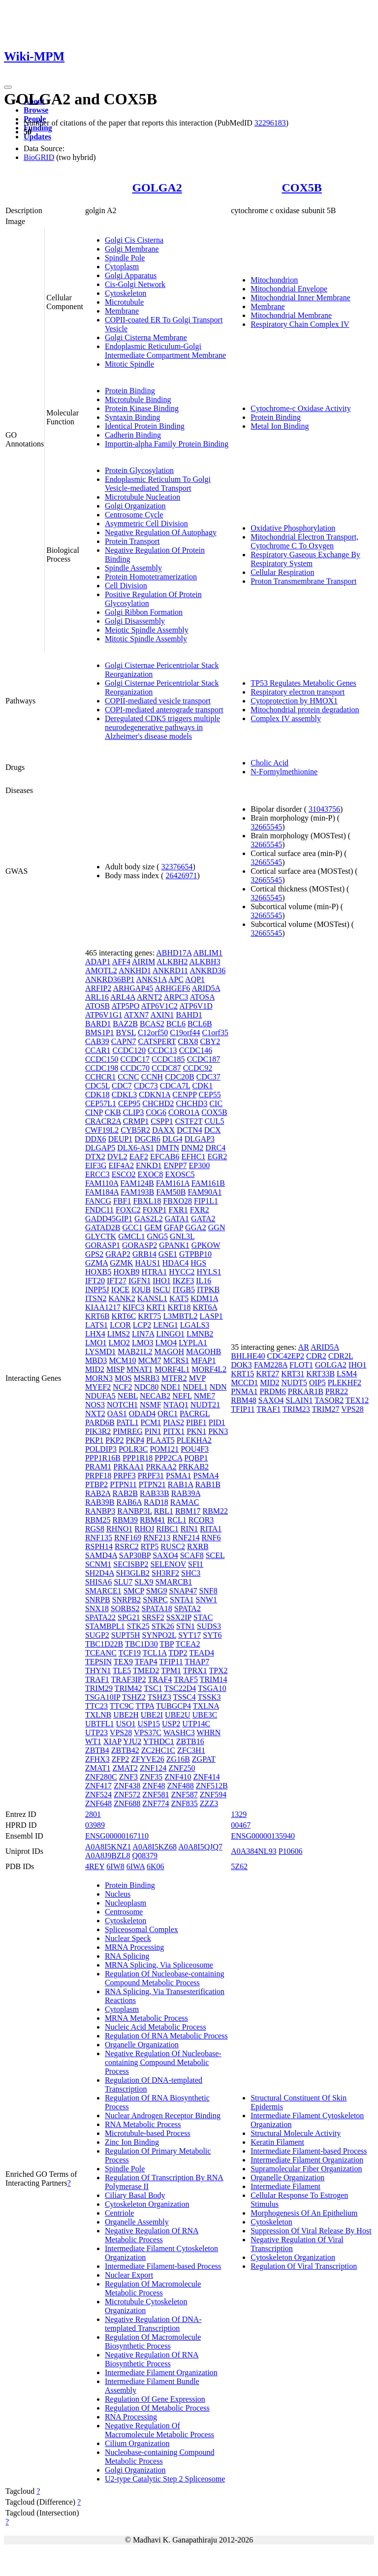 This screenshot has height=2576, width=378. What do you see at coordinates (175, 1085) in the screenshot?
I see `CDCA7L` at bounding box center [175, 1085].